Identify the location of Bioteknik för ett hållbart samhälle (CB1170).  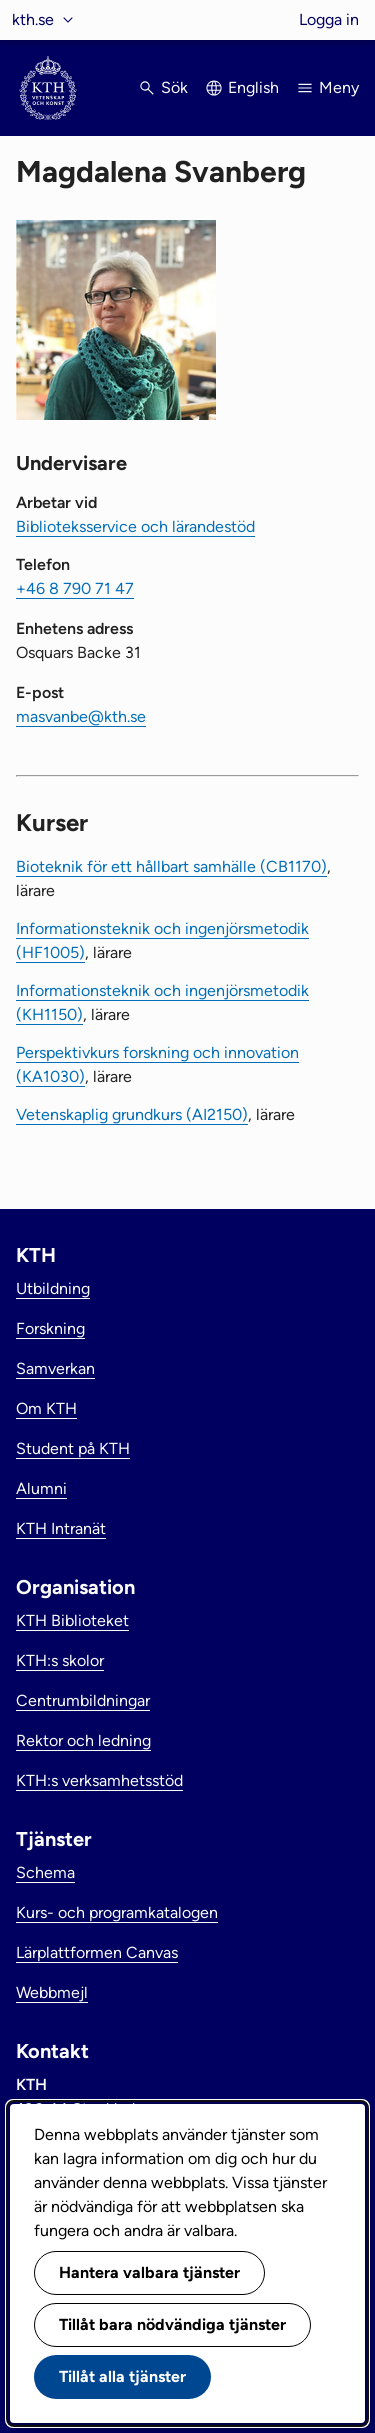
(171, 866).